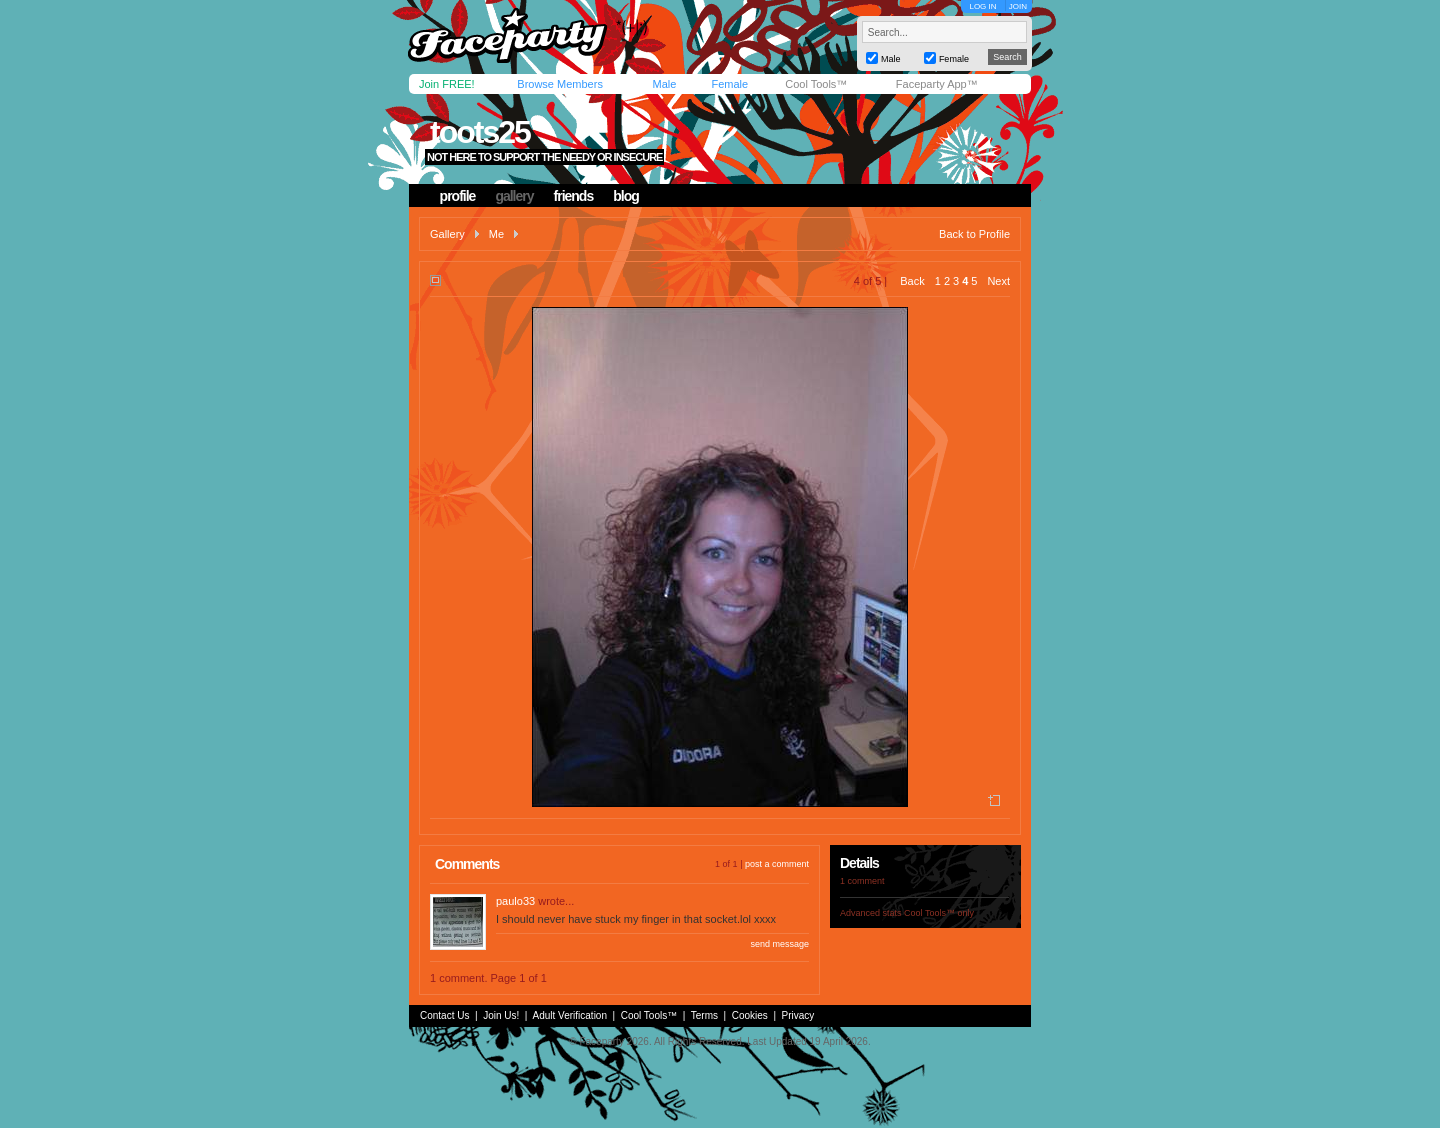 The width and height of the screenshot is (1440, 1128). What do you see at coordinates (777, 864) in the screenshot?
I see `post a comment` at bounding box center [777, 864].